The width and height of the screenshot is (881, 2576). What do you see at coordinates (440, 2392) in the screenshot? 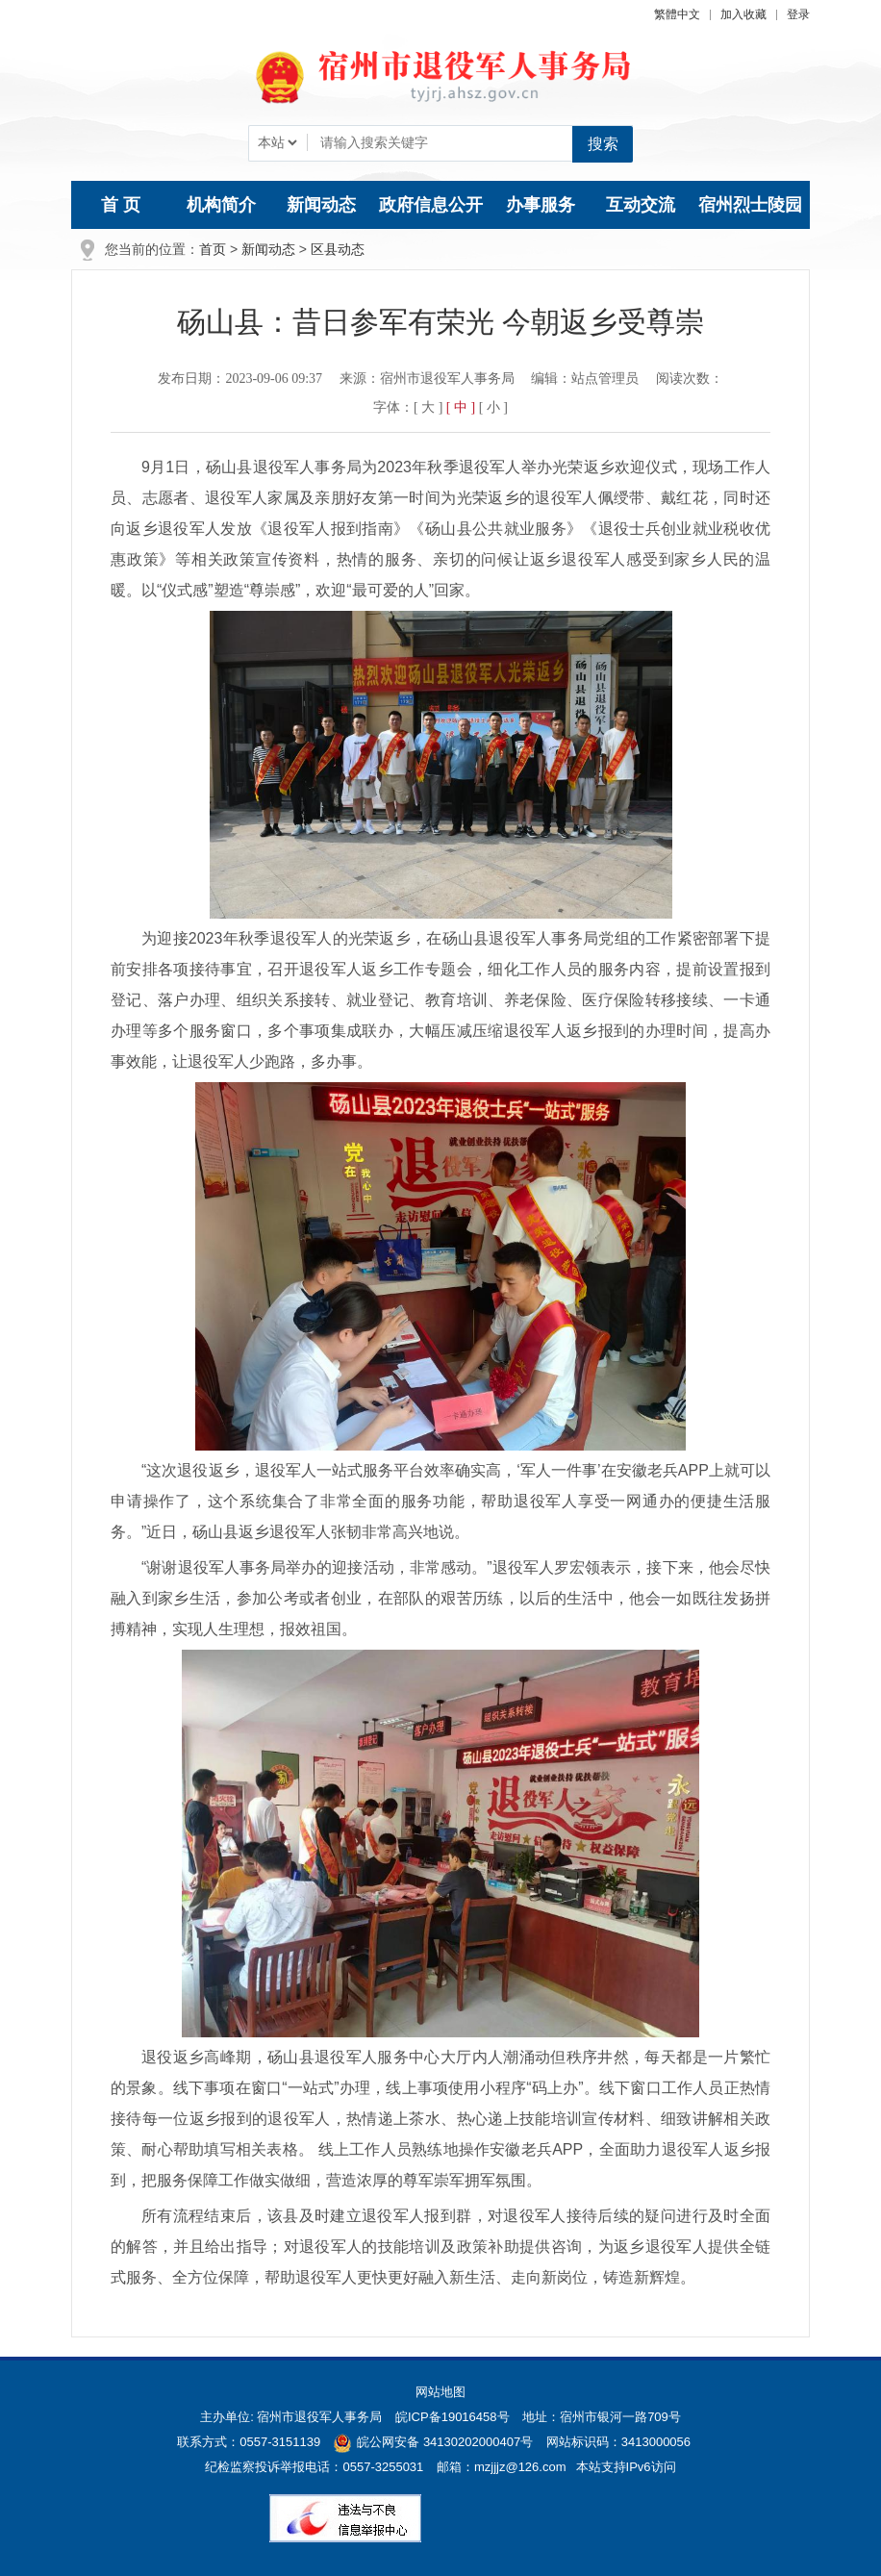
I see `网站地图` at bounding box center [440, 2392].